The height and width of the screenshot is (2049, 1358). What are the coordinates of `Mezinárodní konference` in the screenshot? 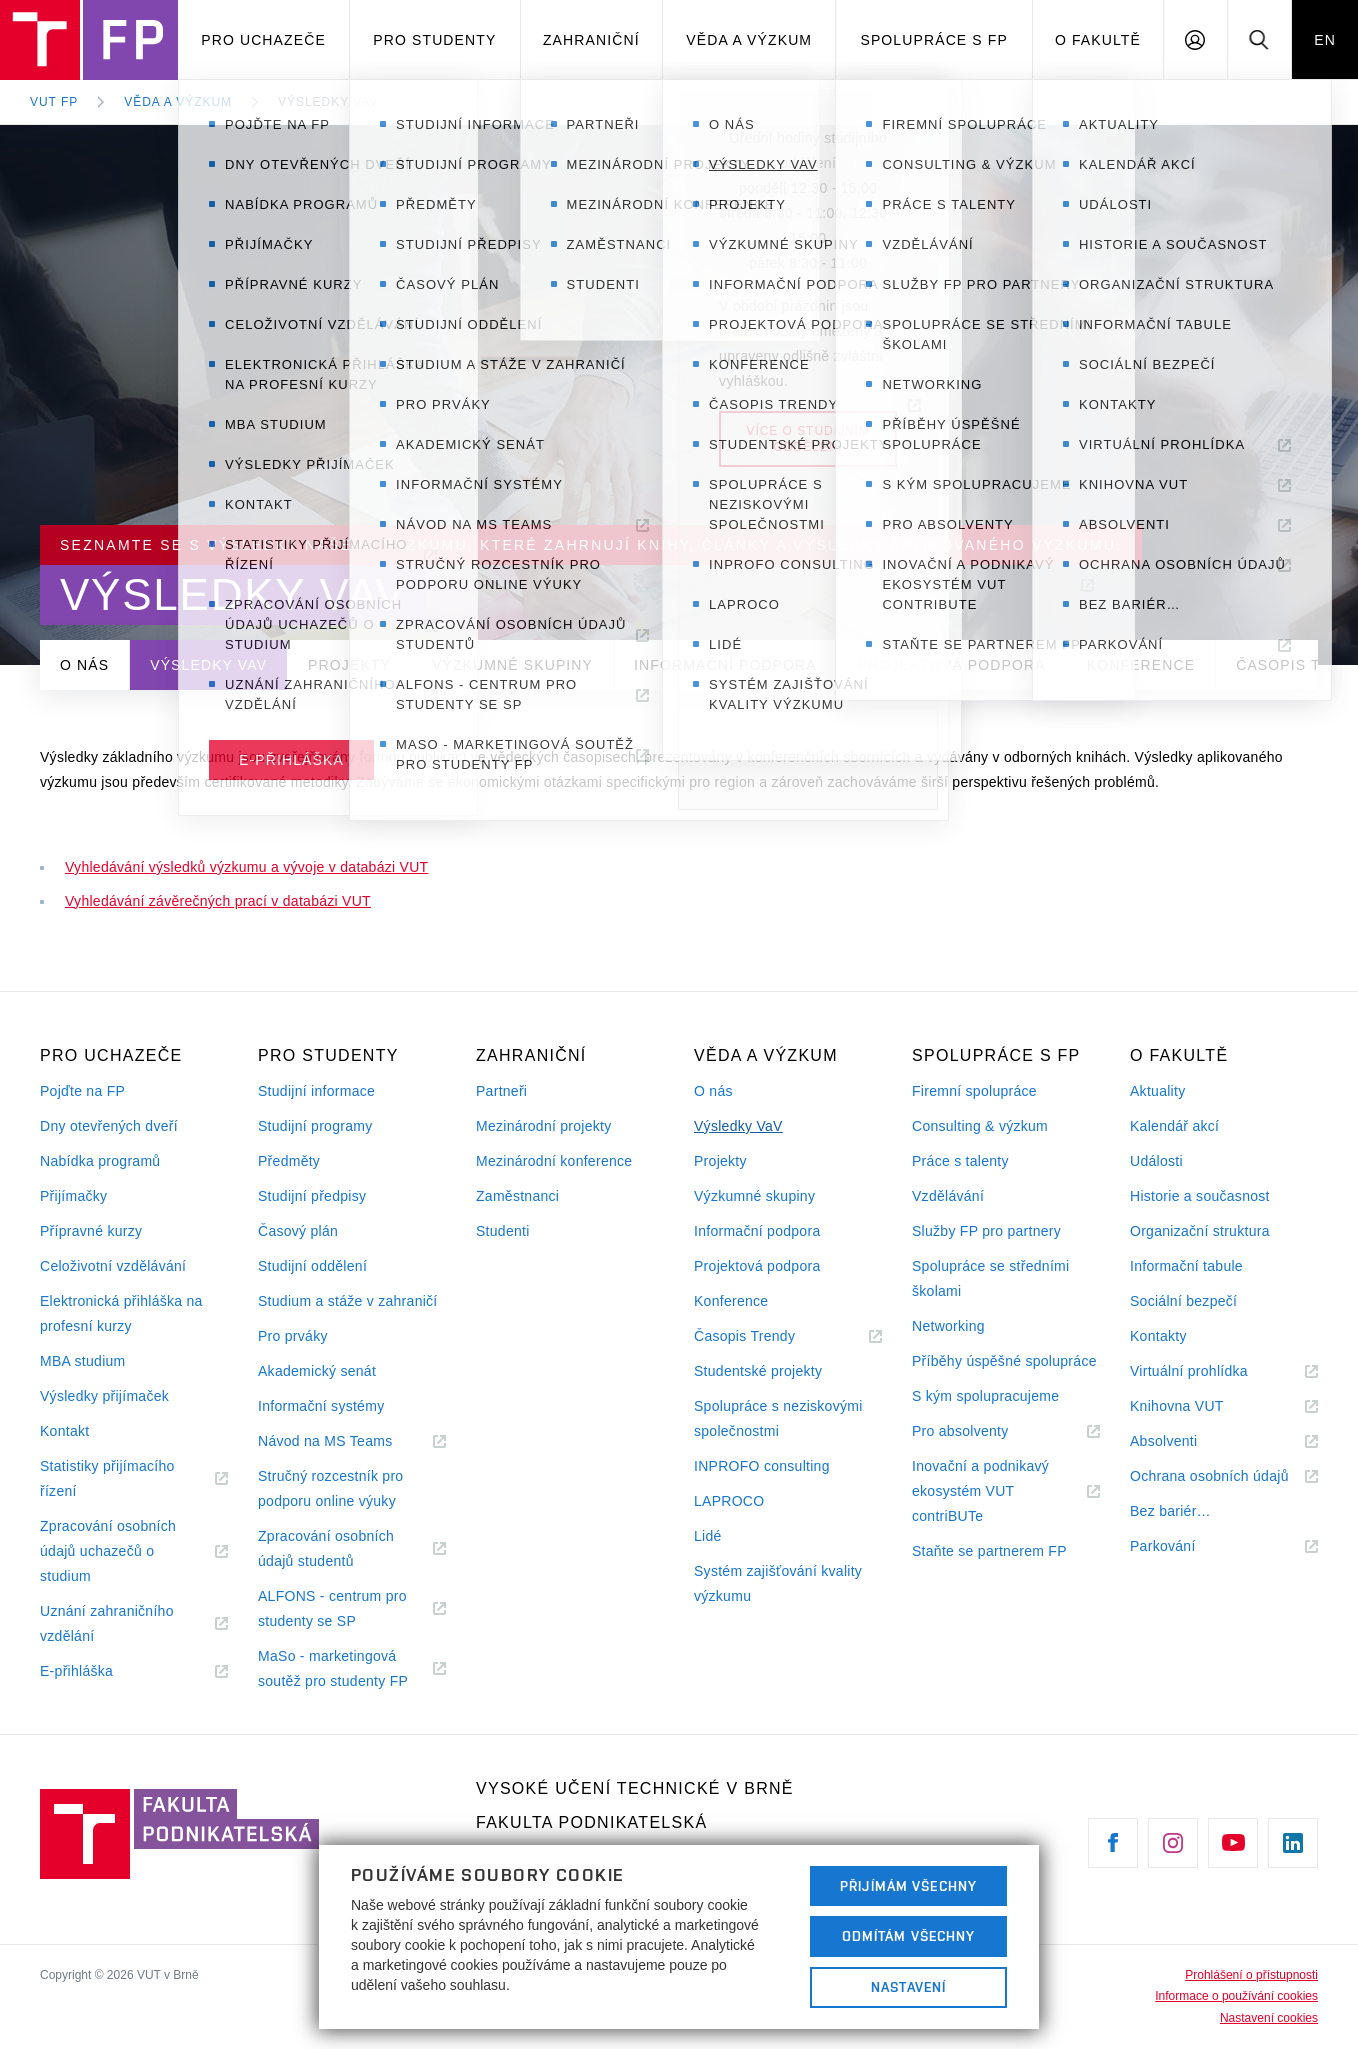 It's located at (554, 1161).